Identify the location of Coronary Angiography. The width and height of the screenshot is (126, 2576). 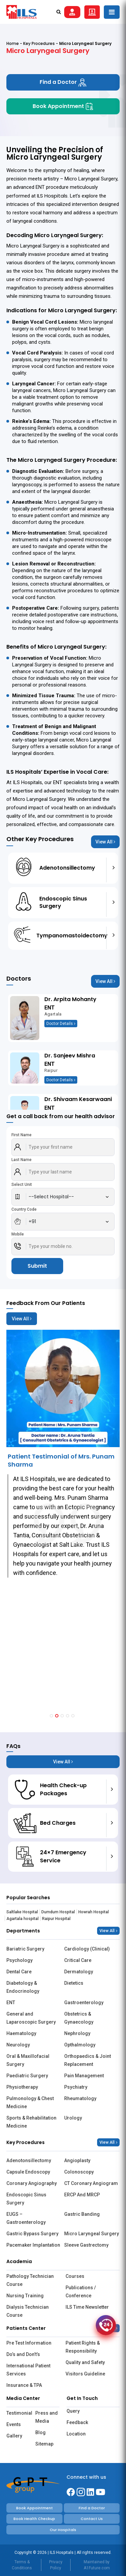
(31, 2183).